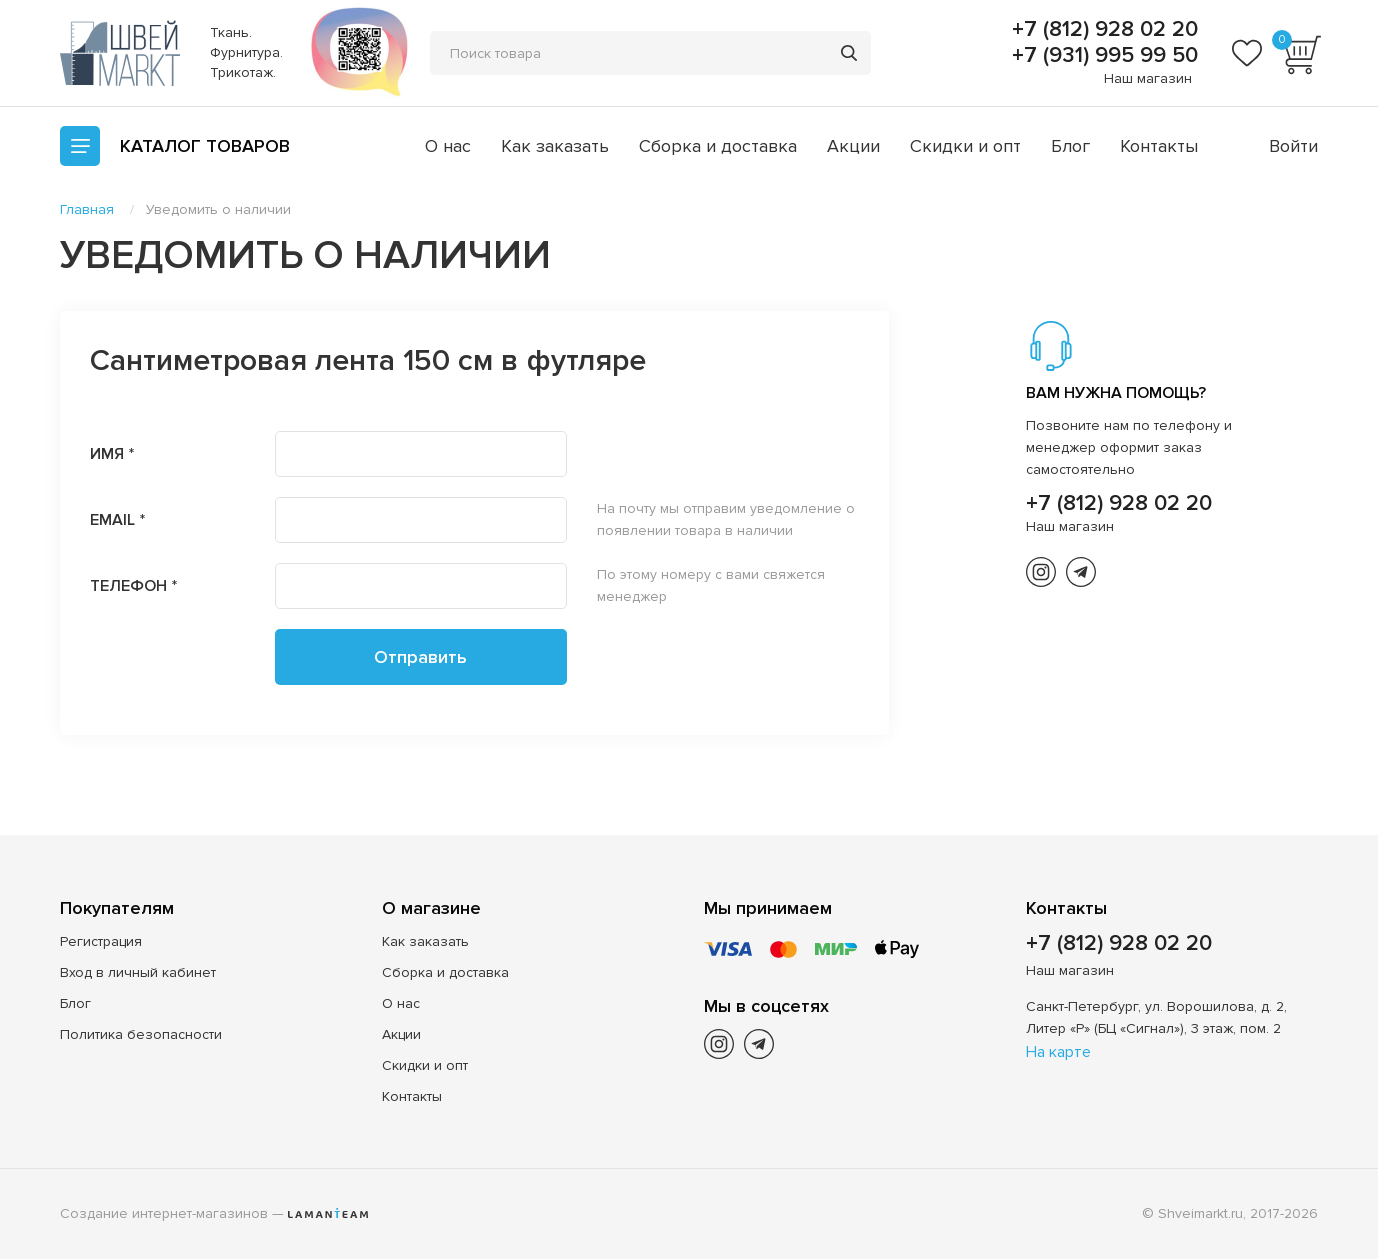 The width and height of the screenshot is (1378, 1259). Describe the element at coordinates (1102, 30) in the screenshot. I see `+7 (812) 928 02 20` at that location.